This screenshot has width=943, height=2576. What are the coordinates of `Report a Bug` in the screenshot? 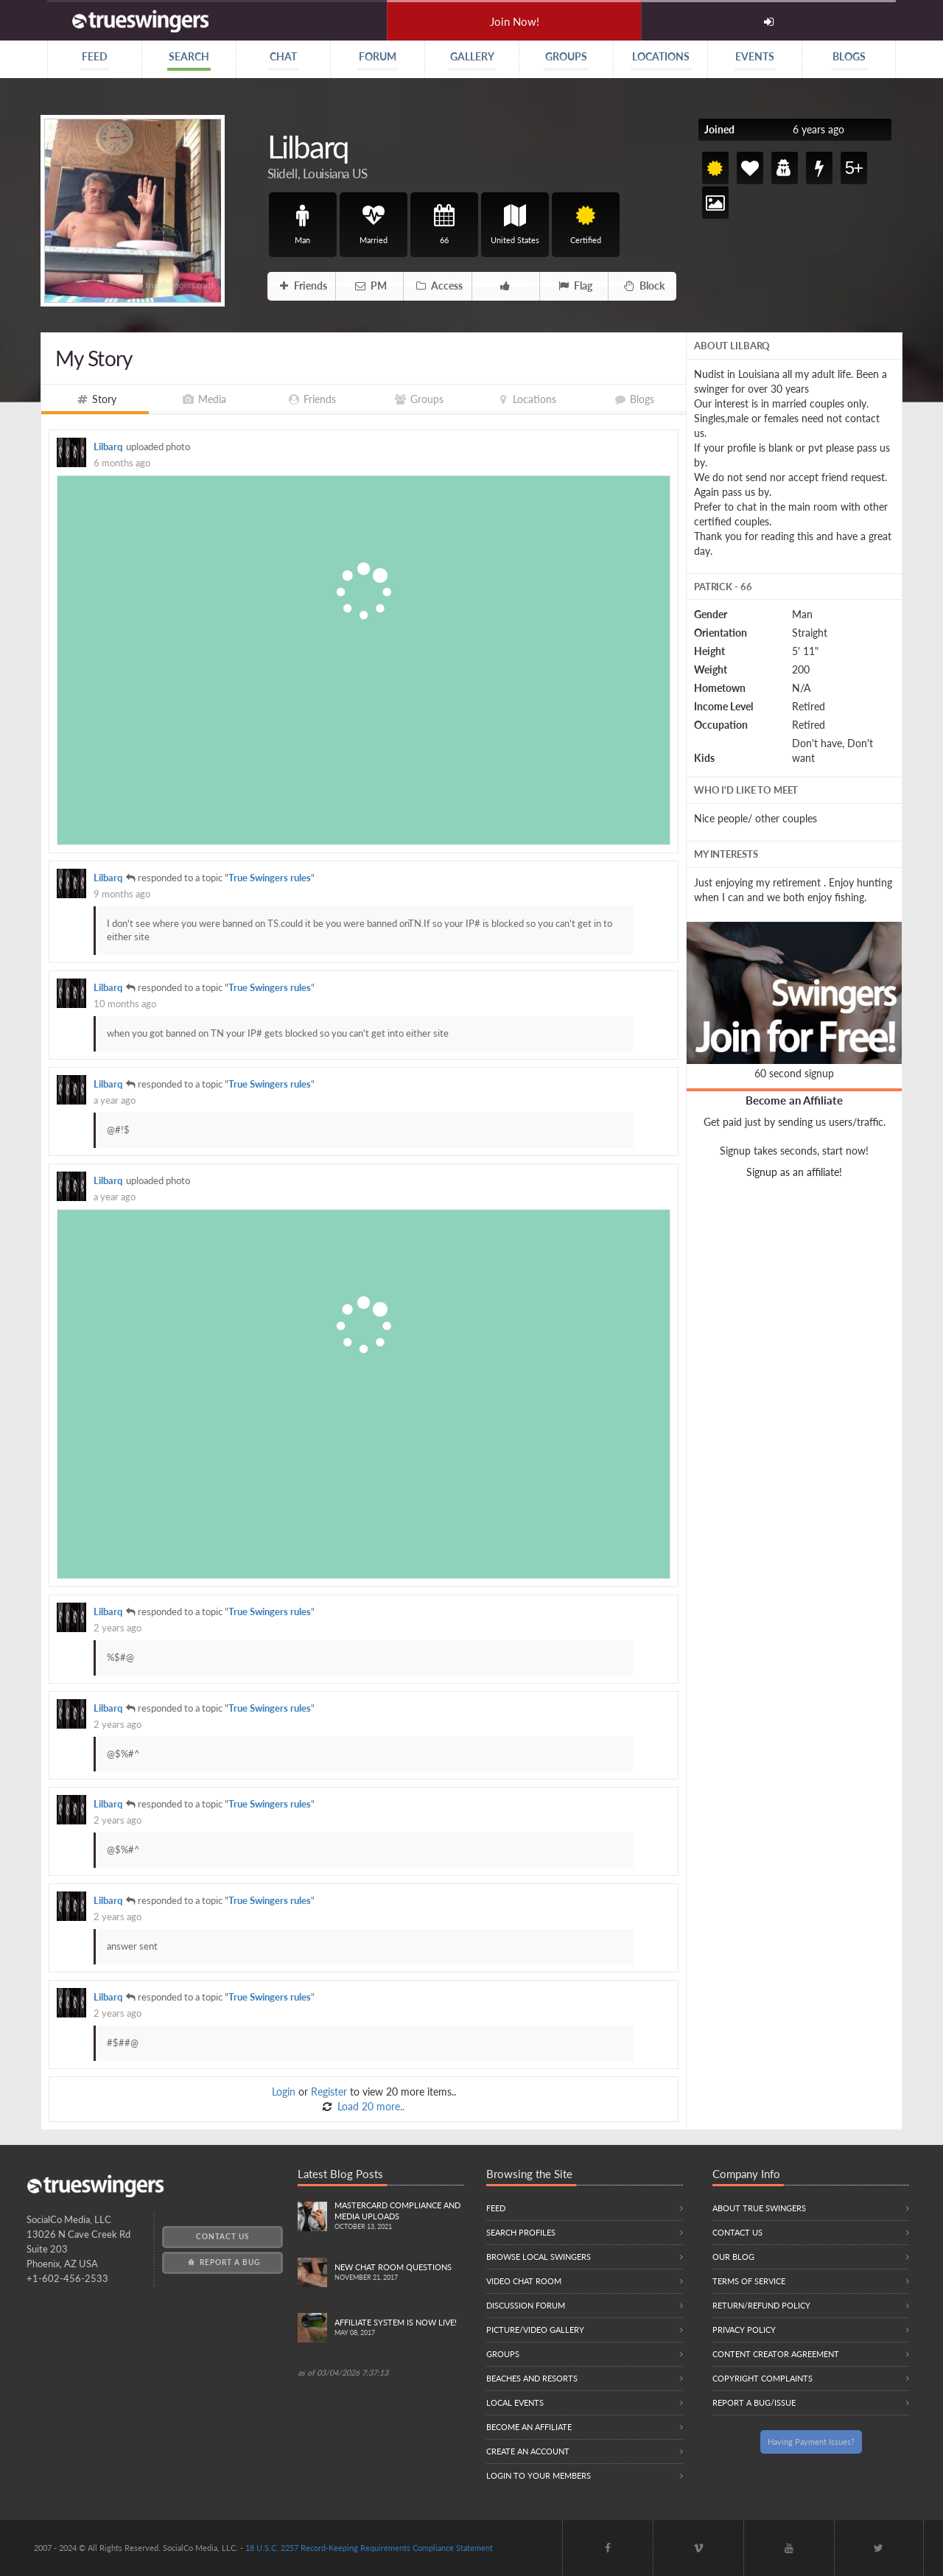 It's located at (223, 2262).